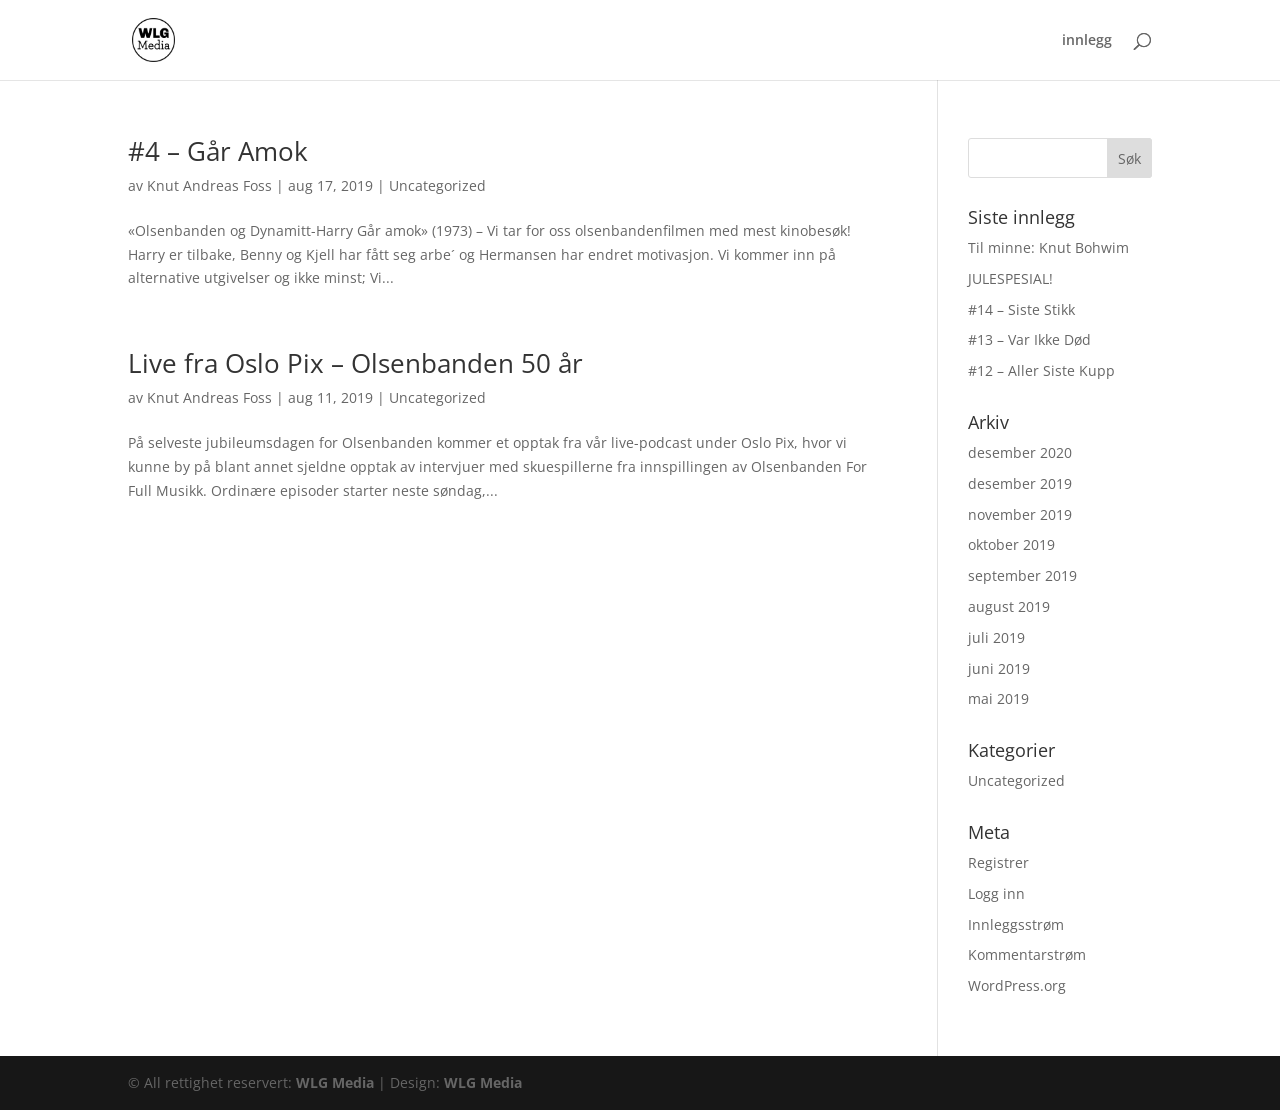 The image size is (1280, 1110). I want to click on Uncategorized, so click(437, 185).